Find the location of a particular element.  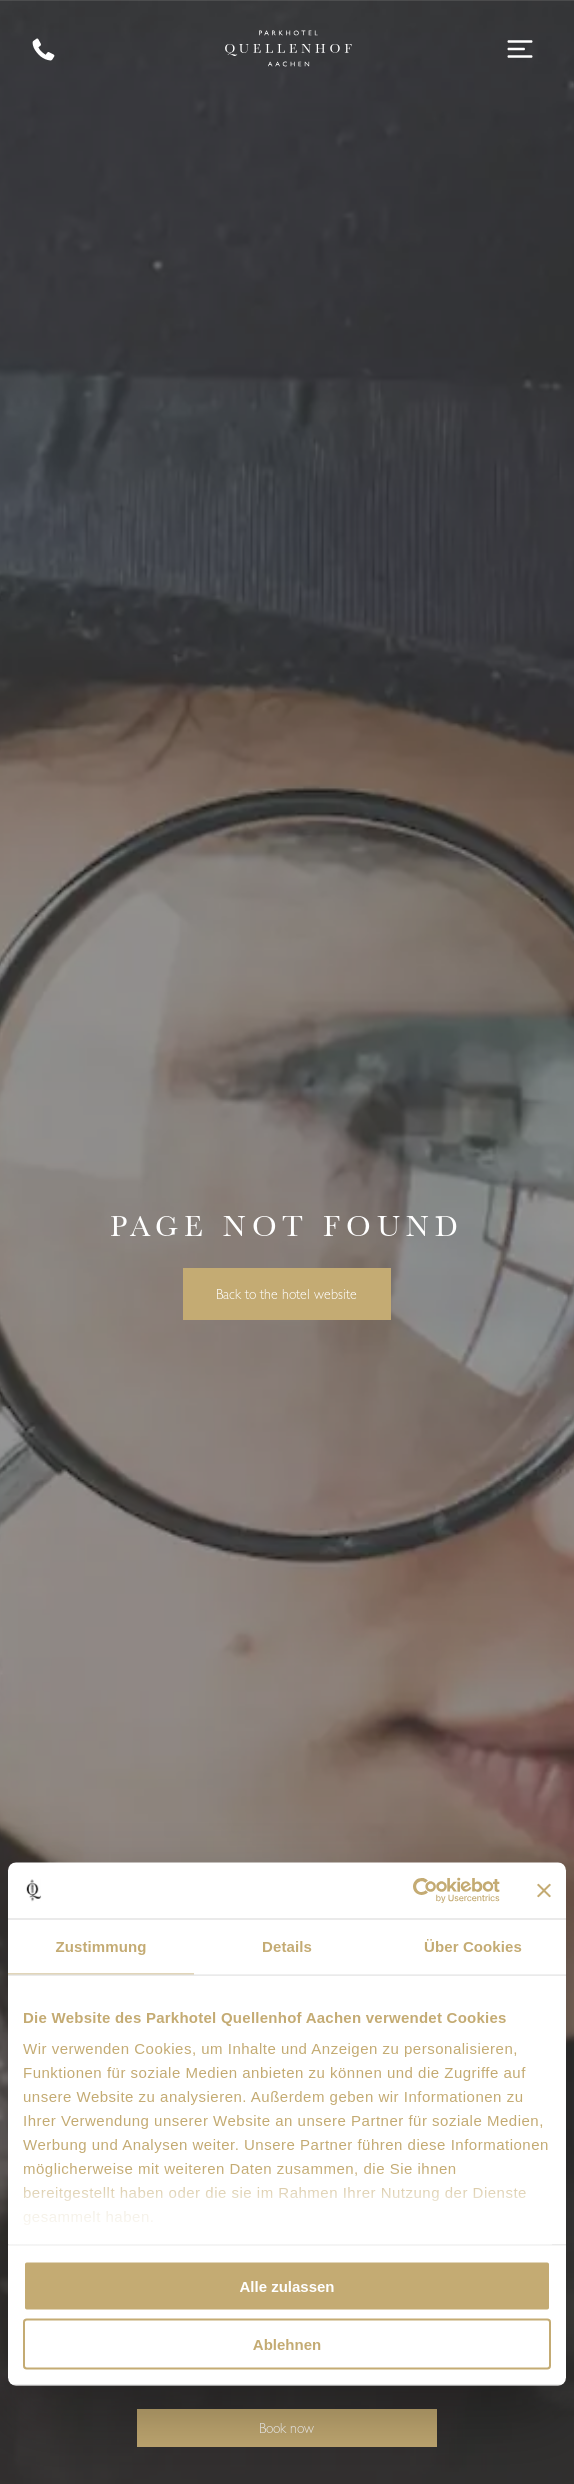

Ablehnen is located at coordinates (287, 2344).